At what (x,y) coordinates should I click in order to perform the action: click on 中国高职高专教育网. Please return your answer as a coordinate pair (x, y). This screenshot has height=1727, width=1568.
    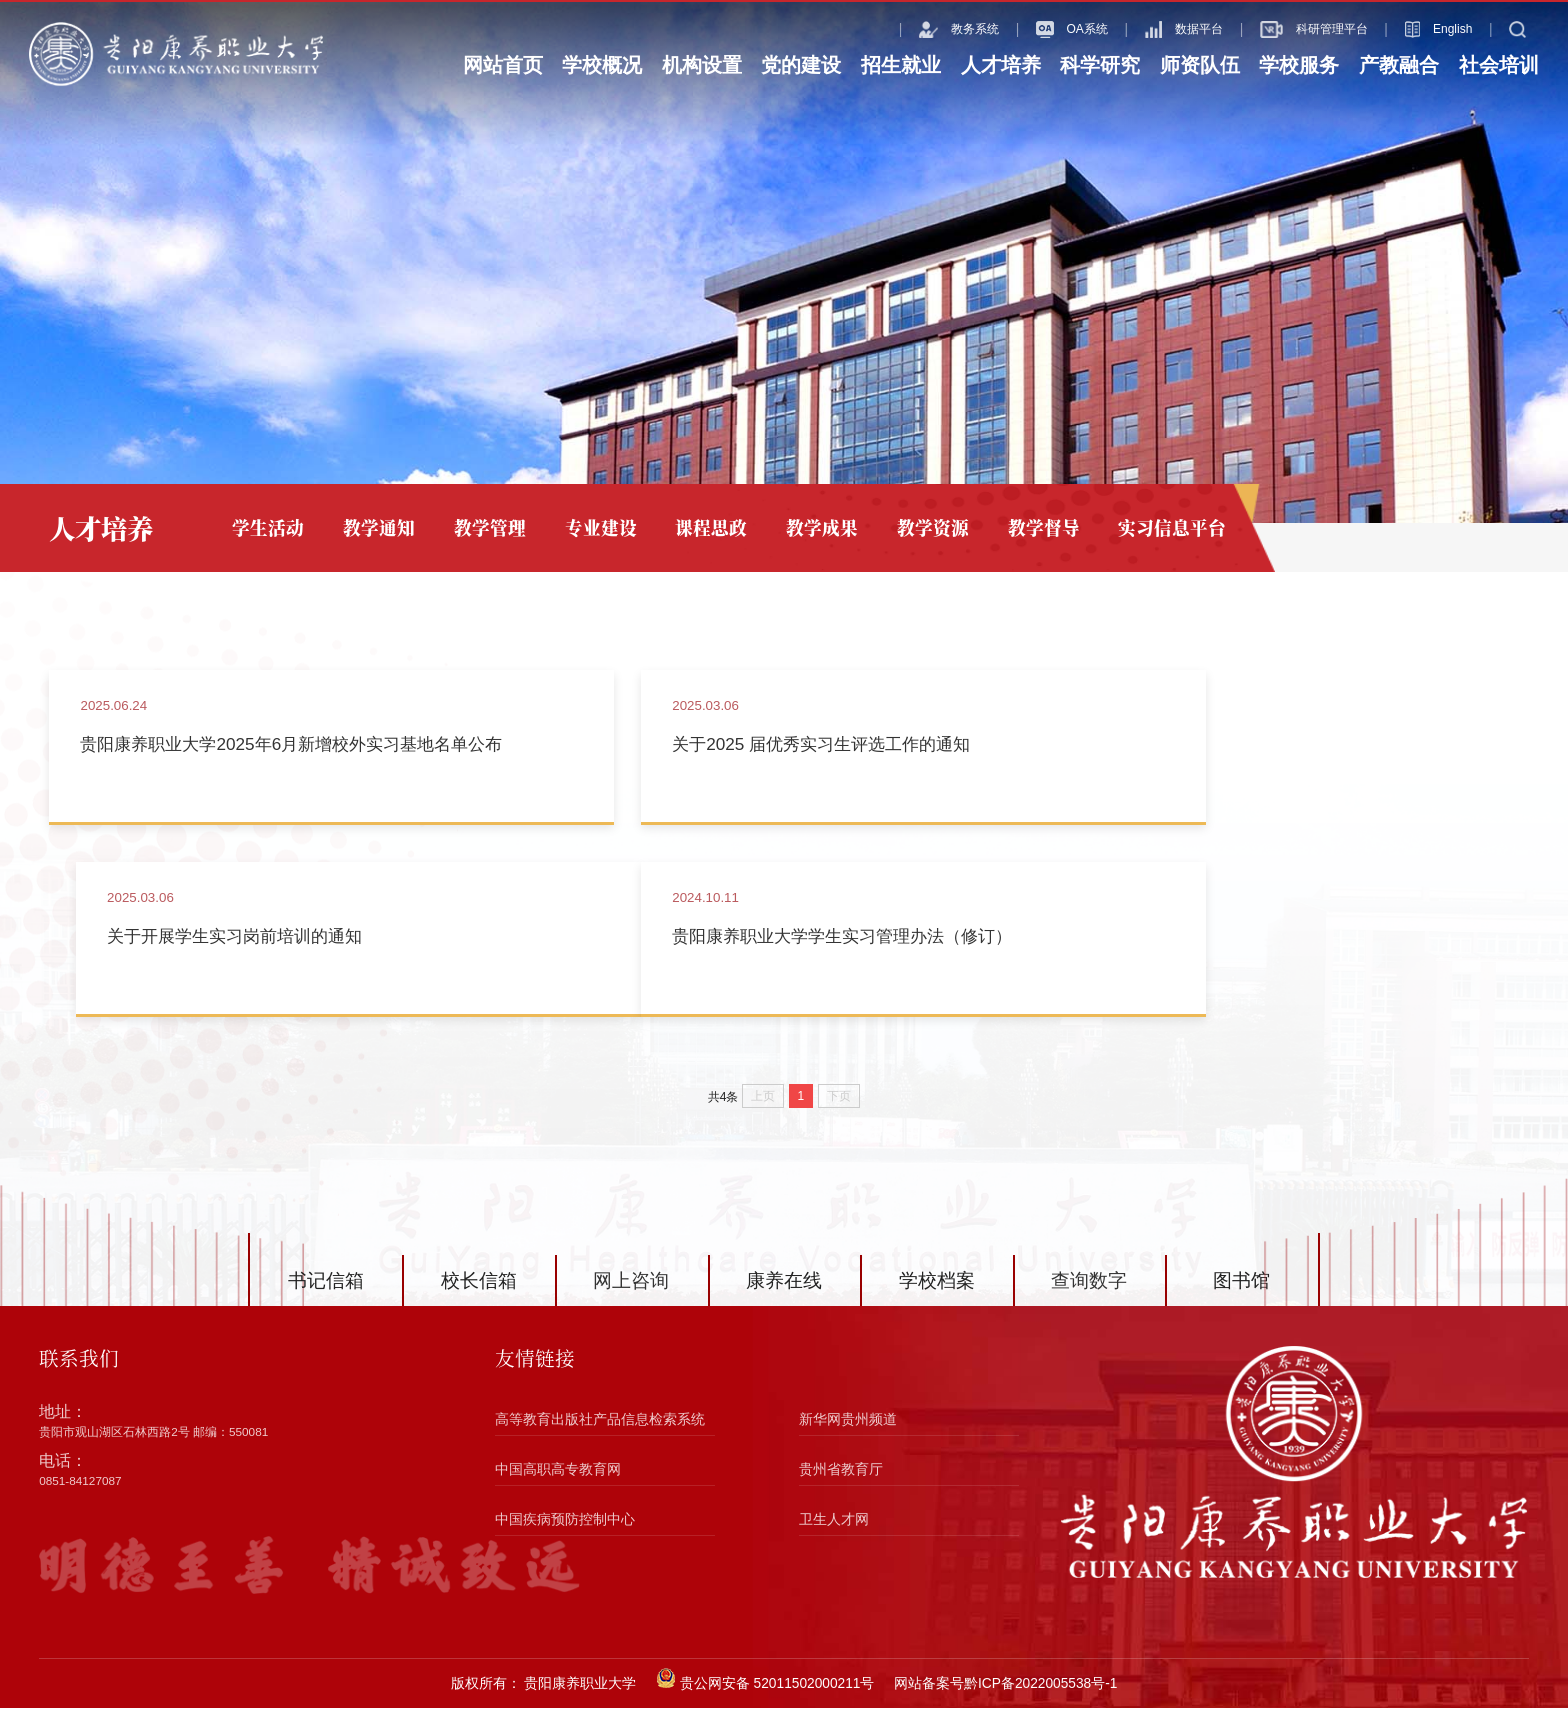
    Looking at the image, I should click on (558, 1488).